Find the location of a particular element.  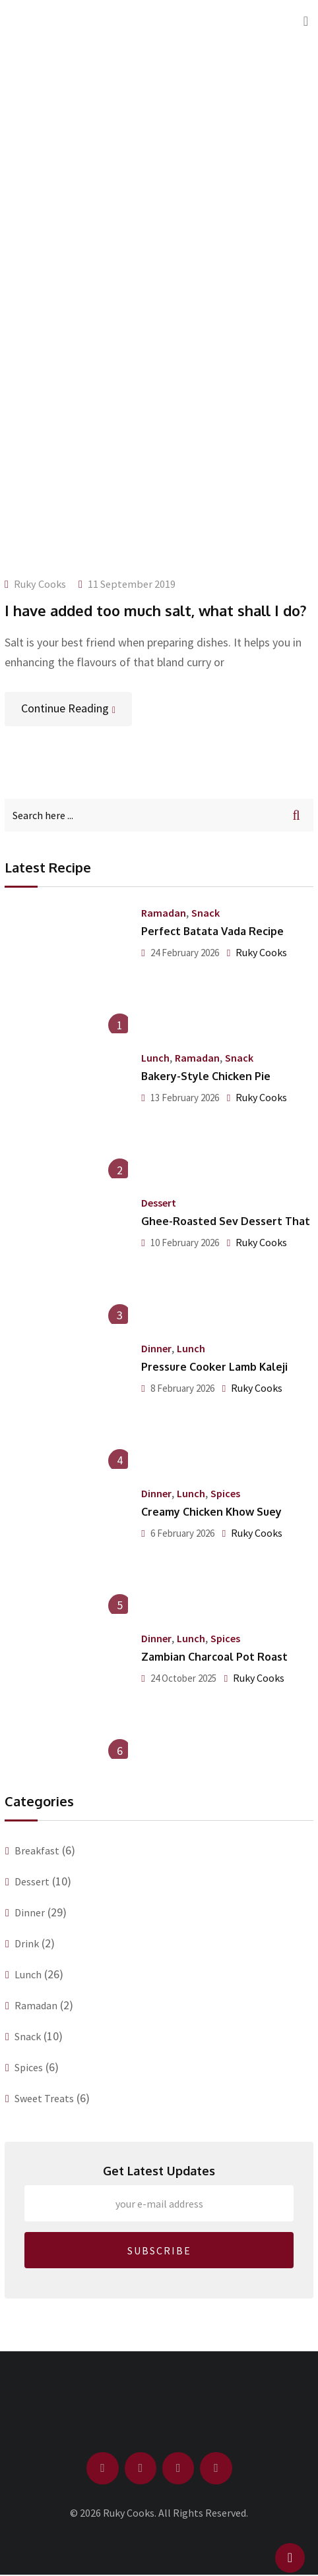

Creamy Chicken Khow Suey is located at coordinates (211, 1511).